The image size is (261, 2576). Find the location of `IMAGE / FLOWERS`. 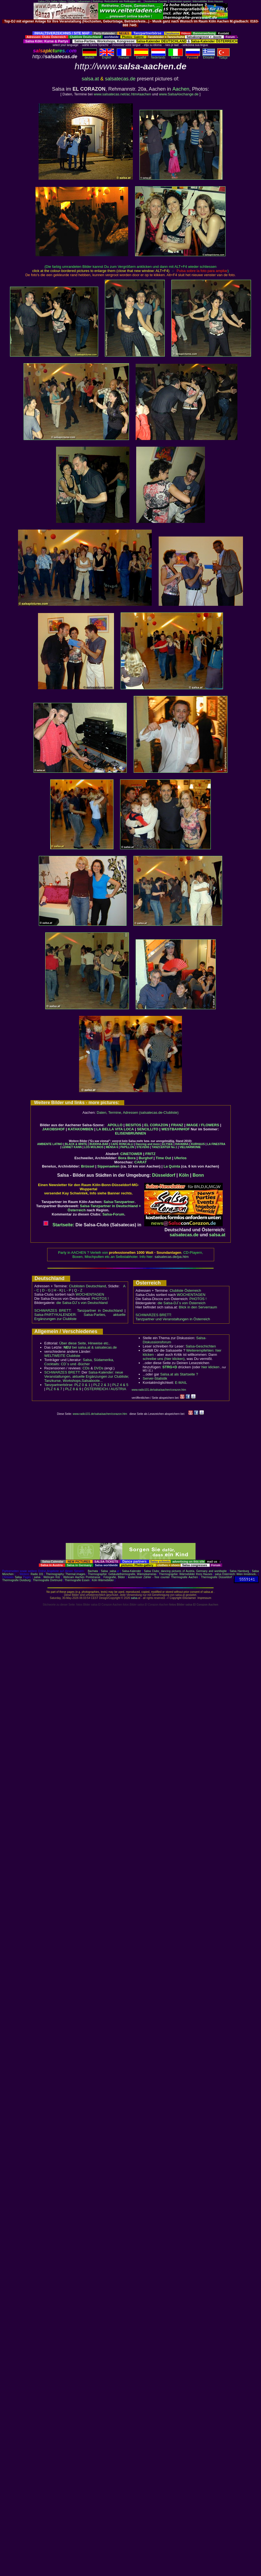

IMAGE / FLOWERS is located at coordinates (202, 1125).